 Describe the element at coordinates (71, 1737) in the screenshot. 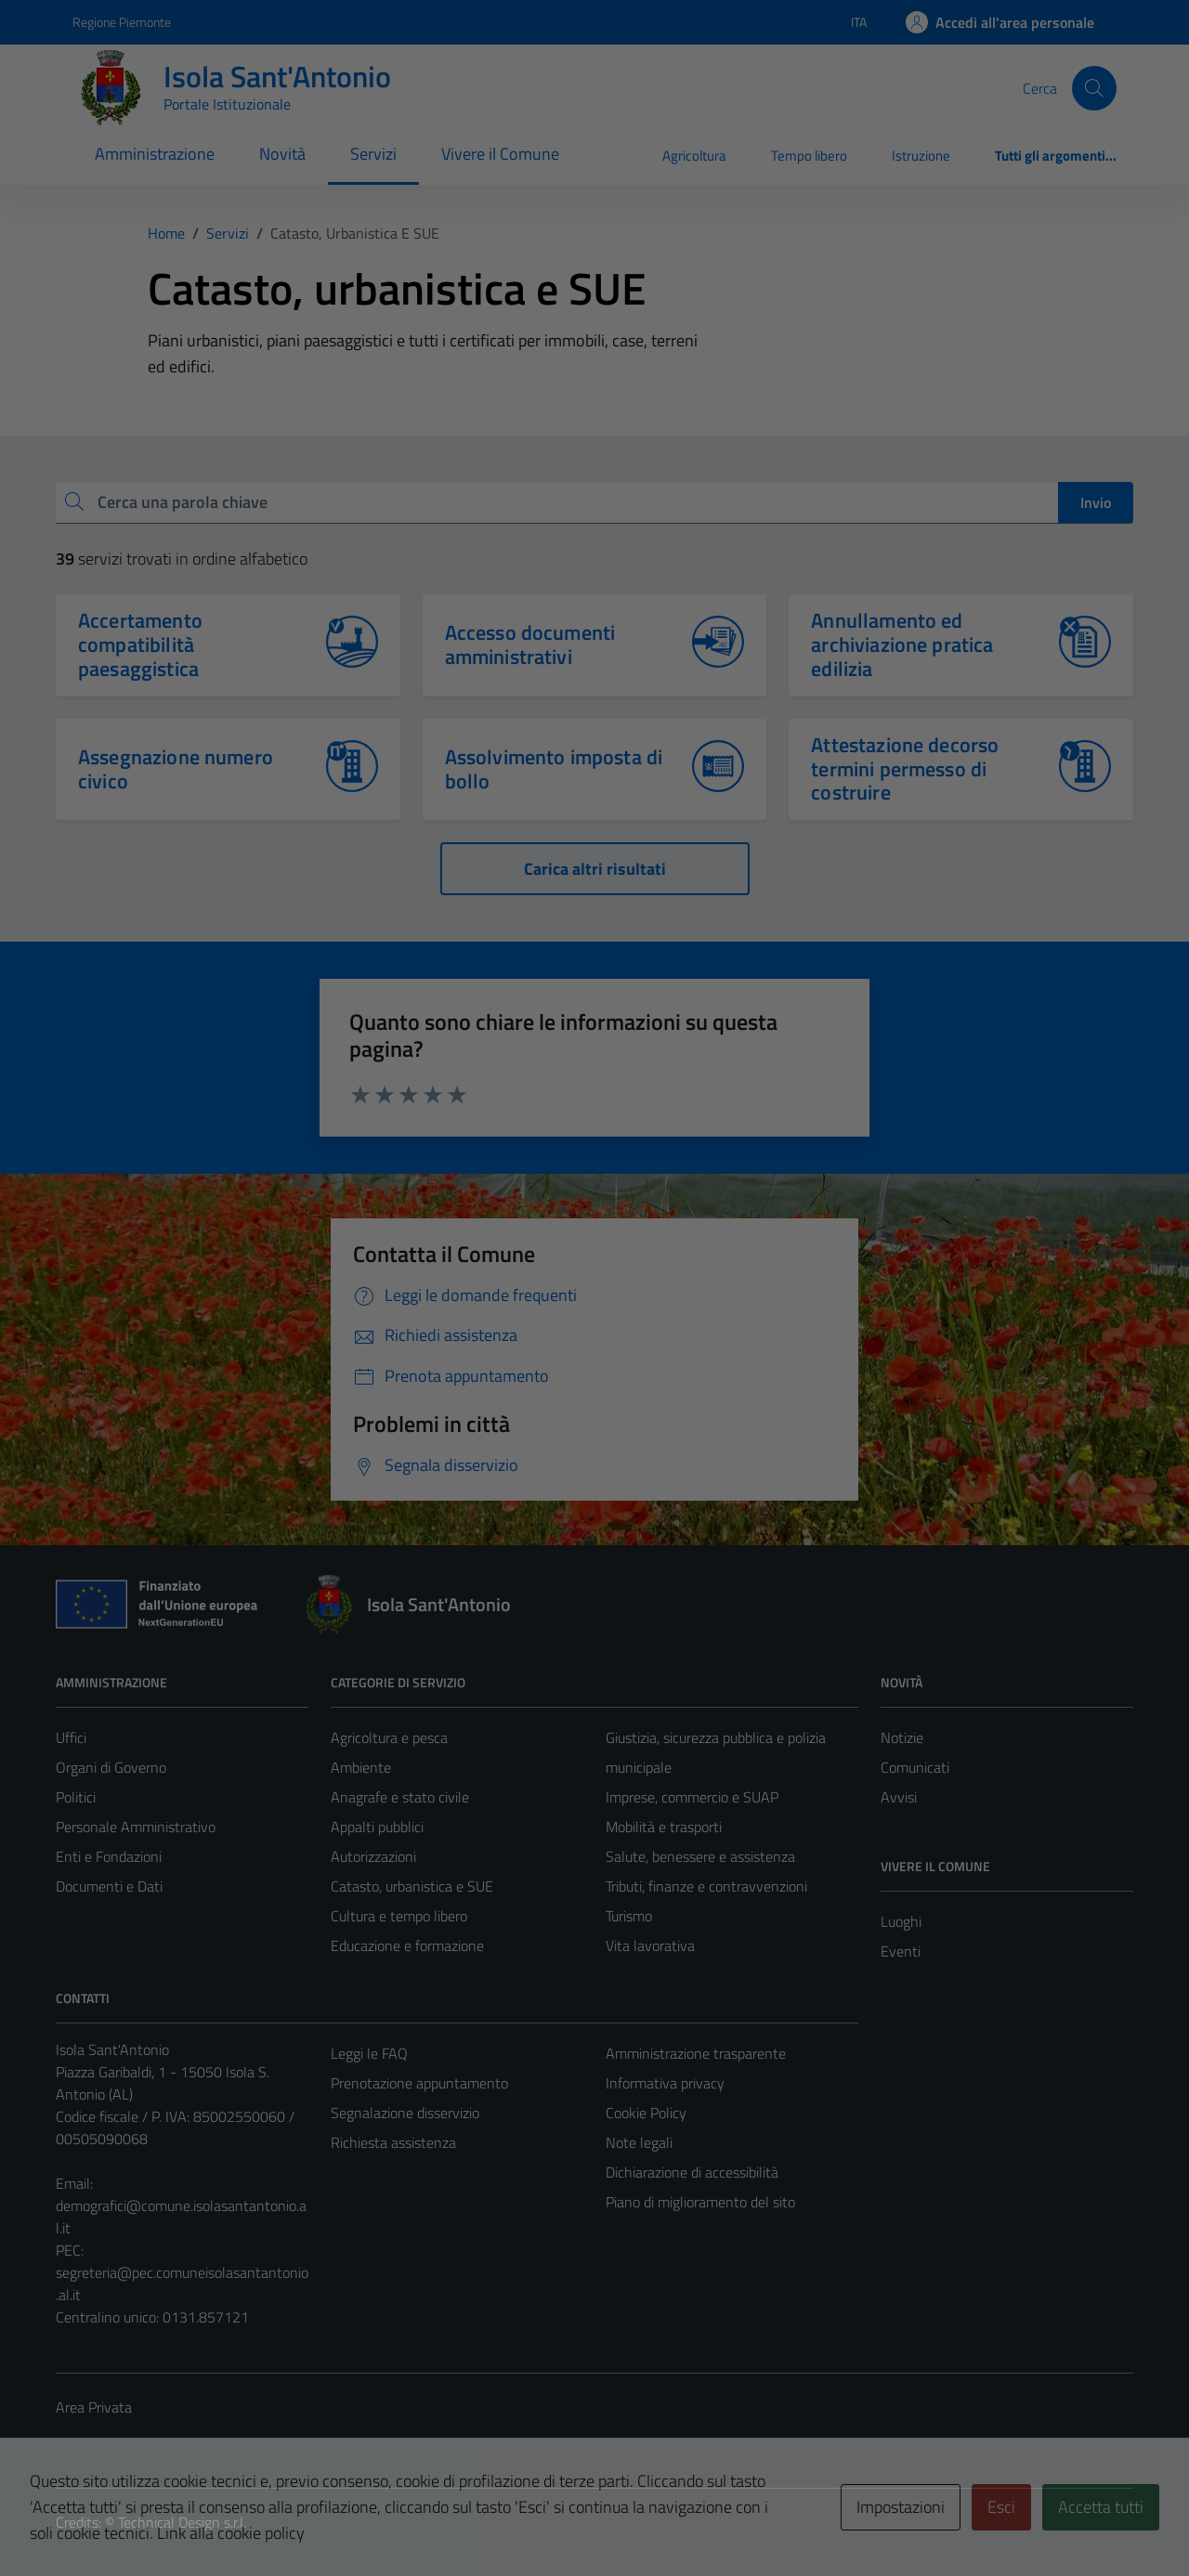

I see `Uffici` at that location.